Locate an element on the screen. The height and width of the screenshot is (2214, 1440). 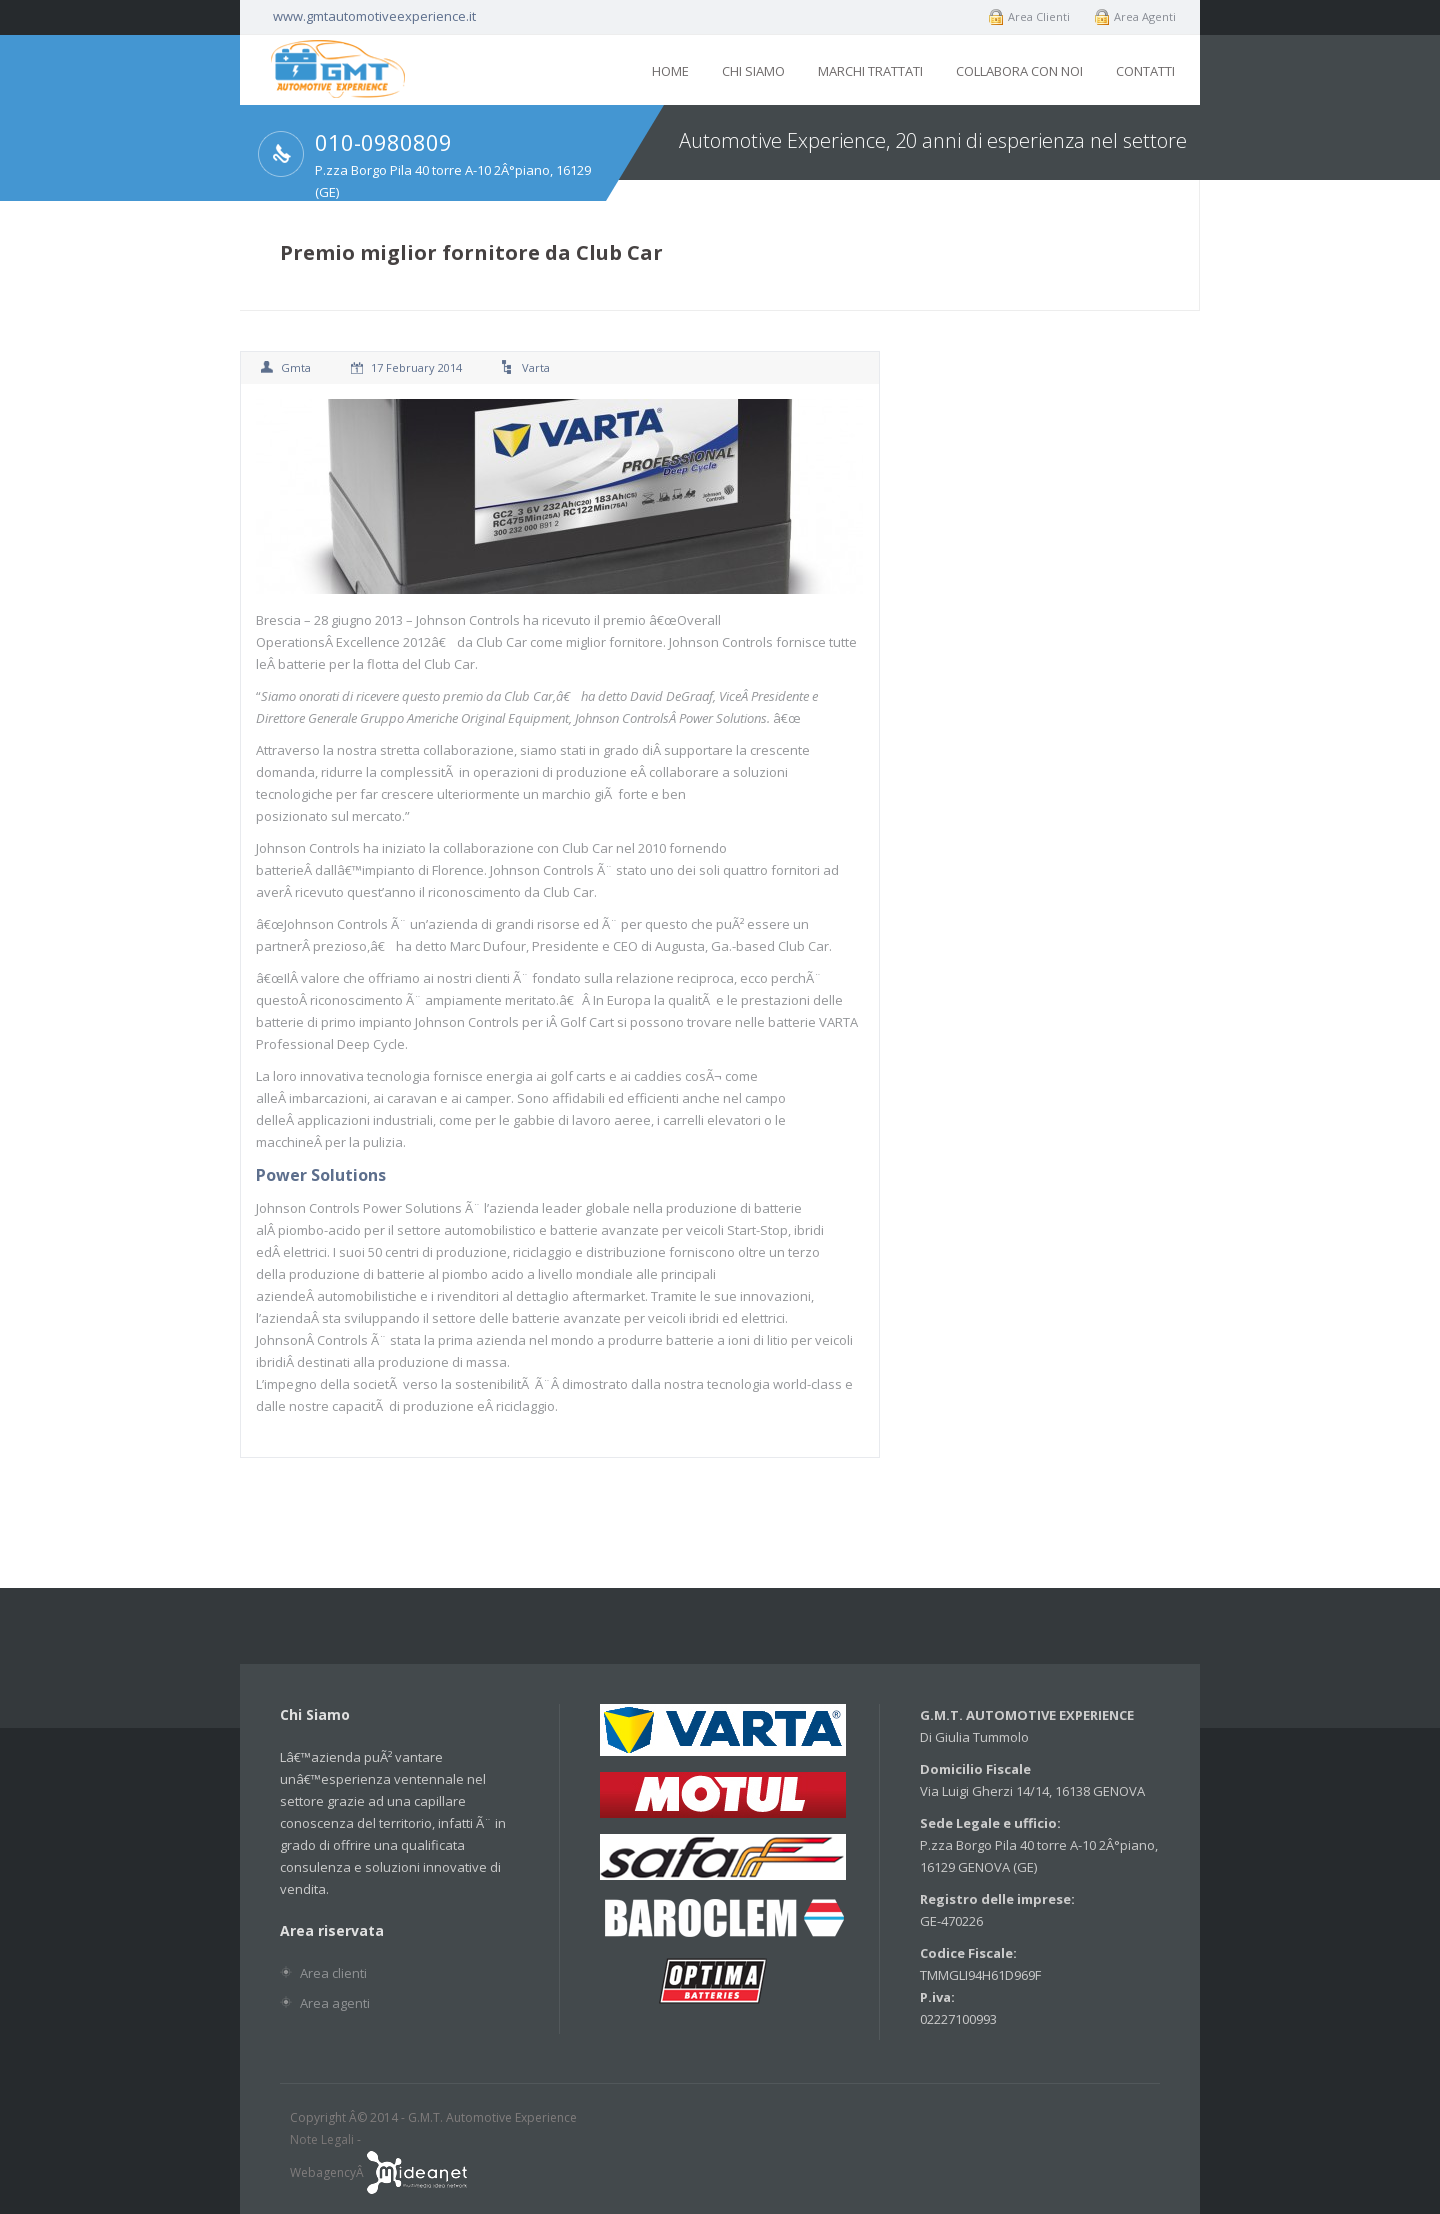
Home is located at coordinates (670, 71).